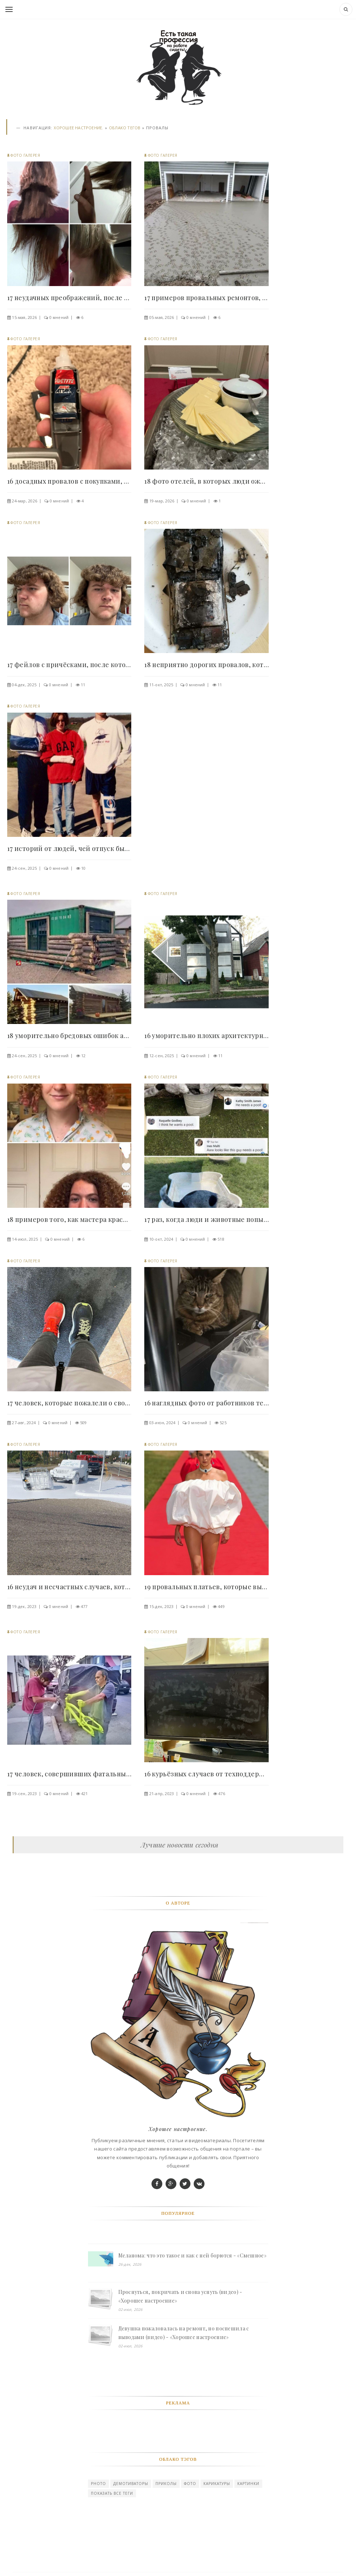 The width and height of the screenshot is (356, 2576). What do you see at coordinates (161, 1239) in the screenshot?
I see `10-окт, 2024` at bounding box center [161, 1239].